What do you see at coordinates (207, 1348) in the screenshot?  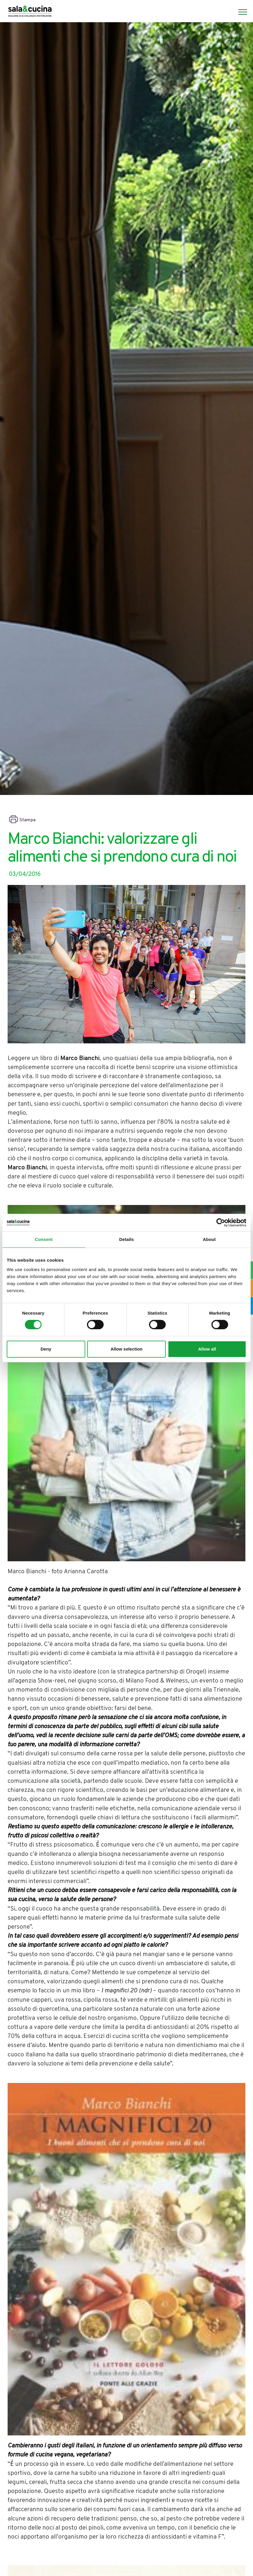 I see `Allow all` at bounding box center [207, 1348].